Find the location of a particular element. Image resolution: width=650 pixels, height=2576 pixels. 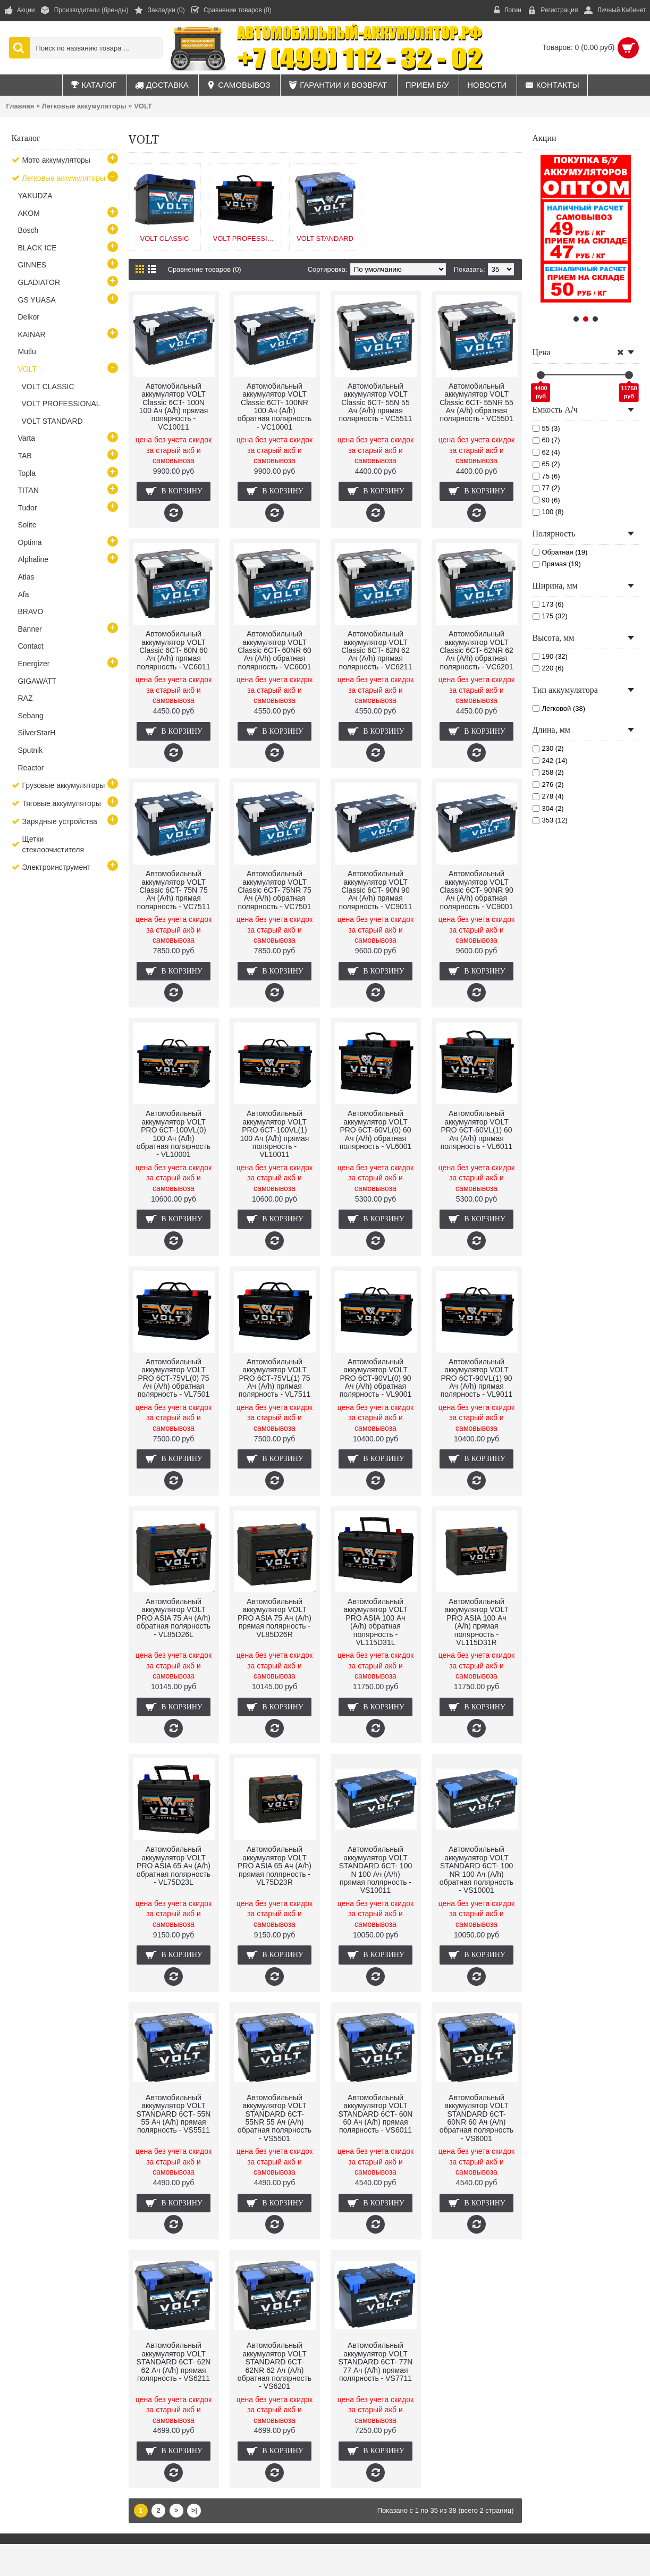

60 (7) is located at coordinates (546, 440).